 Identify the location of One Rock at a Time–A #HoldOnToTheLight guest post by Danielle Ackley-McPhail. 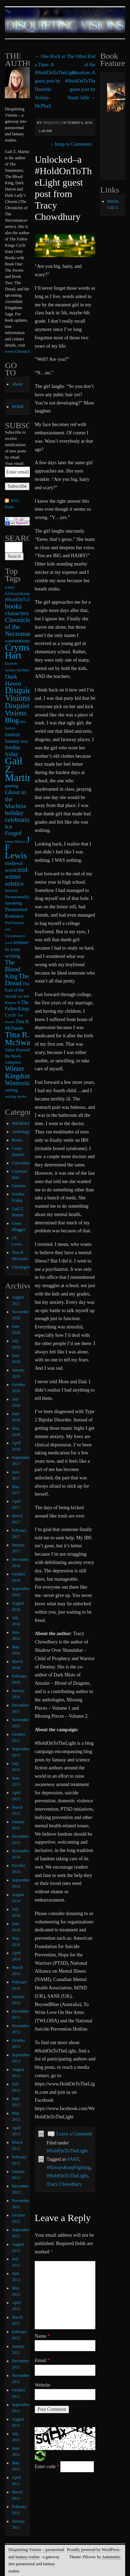
(55, 81).